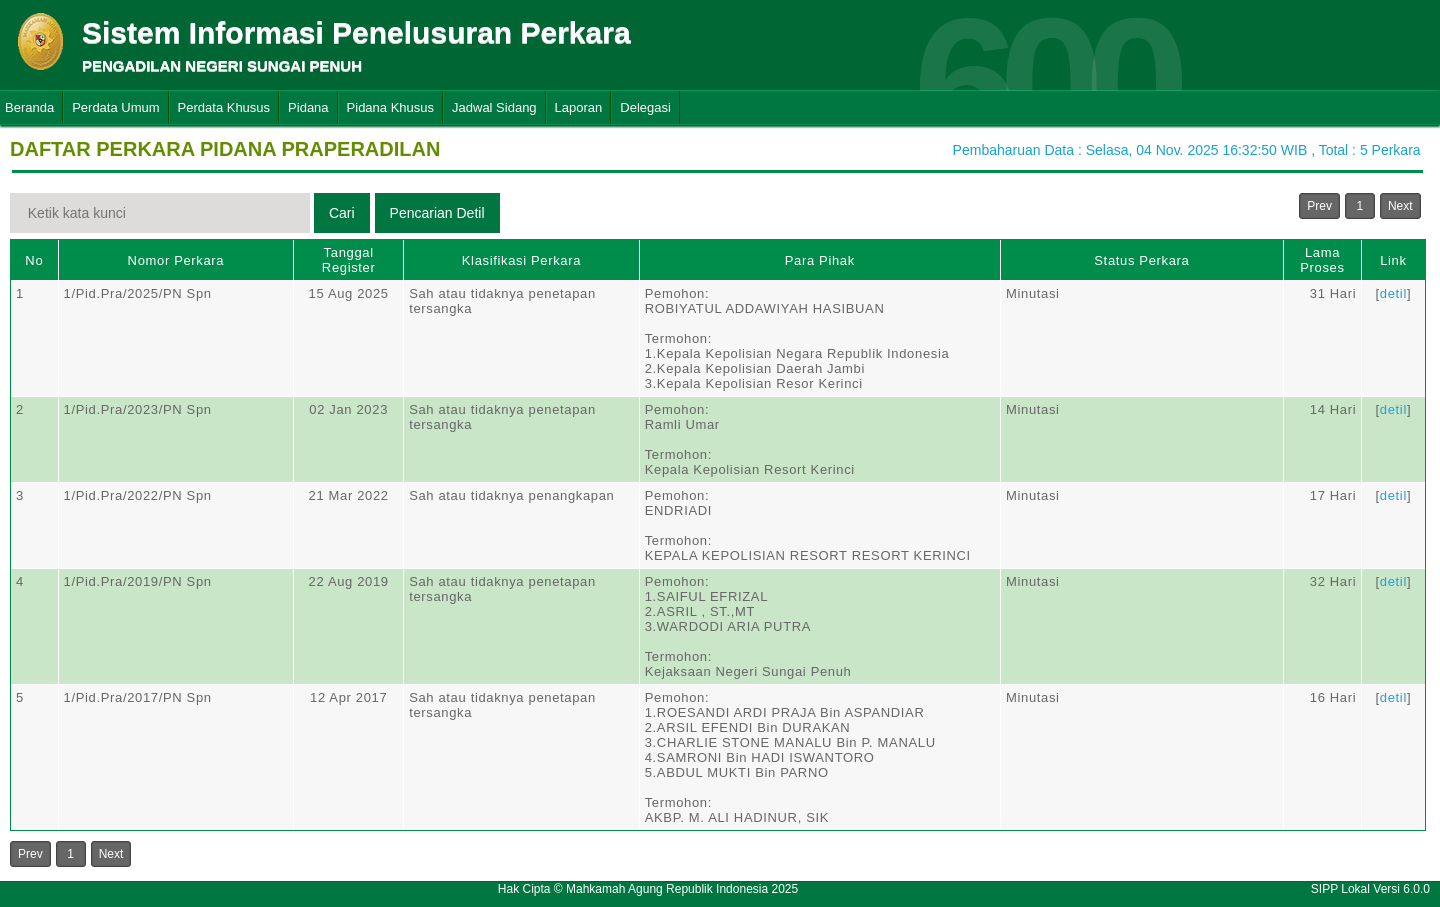 This screenshot has height=907, width=1440. Describe the element at coordinates (308, 107) in the screenshot. I see `Pidana` at that location.